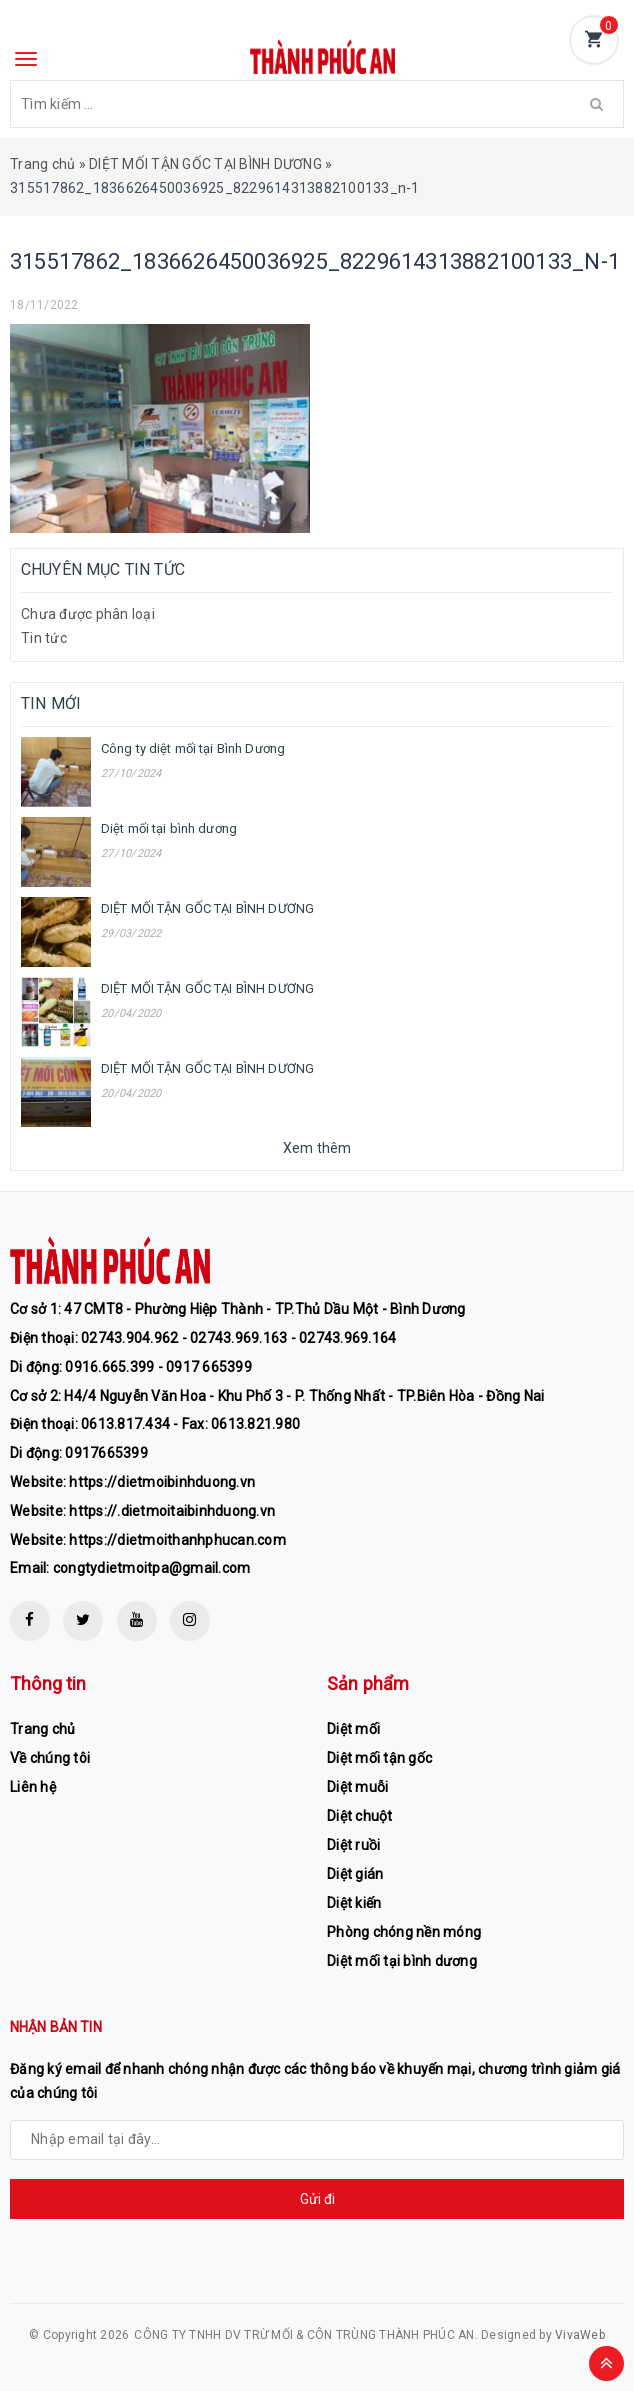 The width and height of the screenshot is (634, 2391). Describe the element at coordinates (580, 2335) in the screenshot. I see `VivaWeb` at that location.